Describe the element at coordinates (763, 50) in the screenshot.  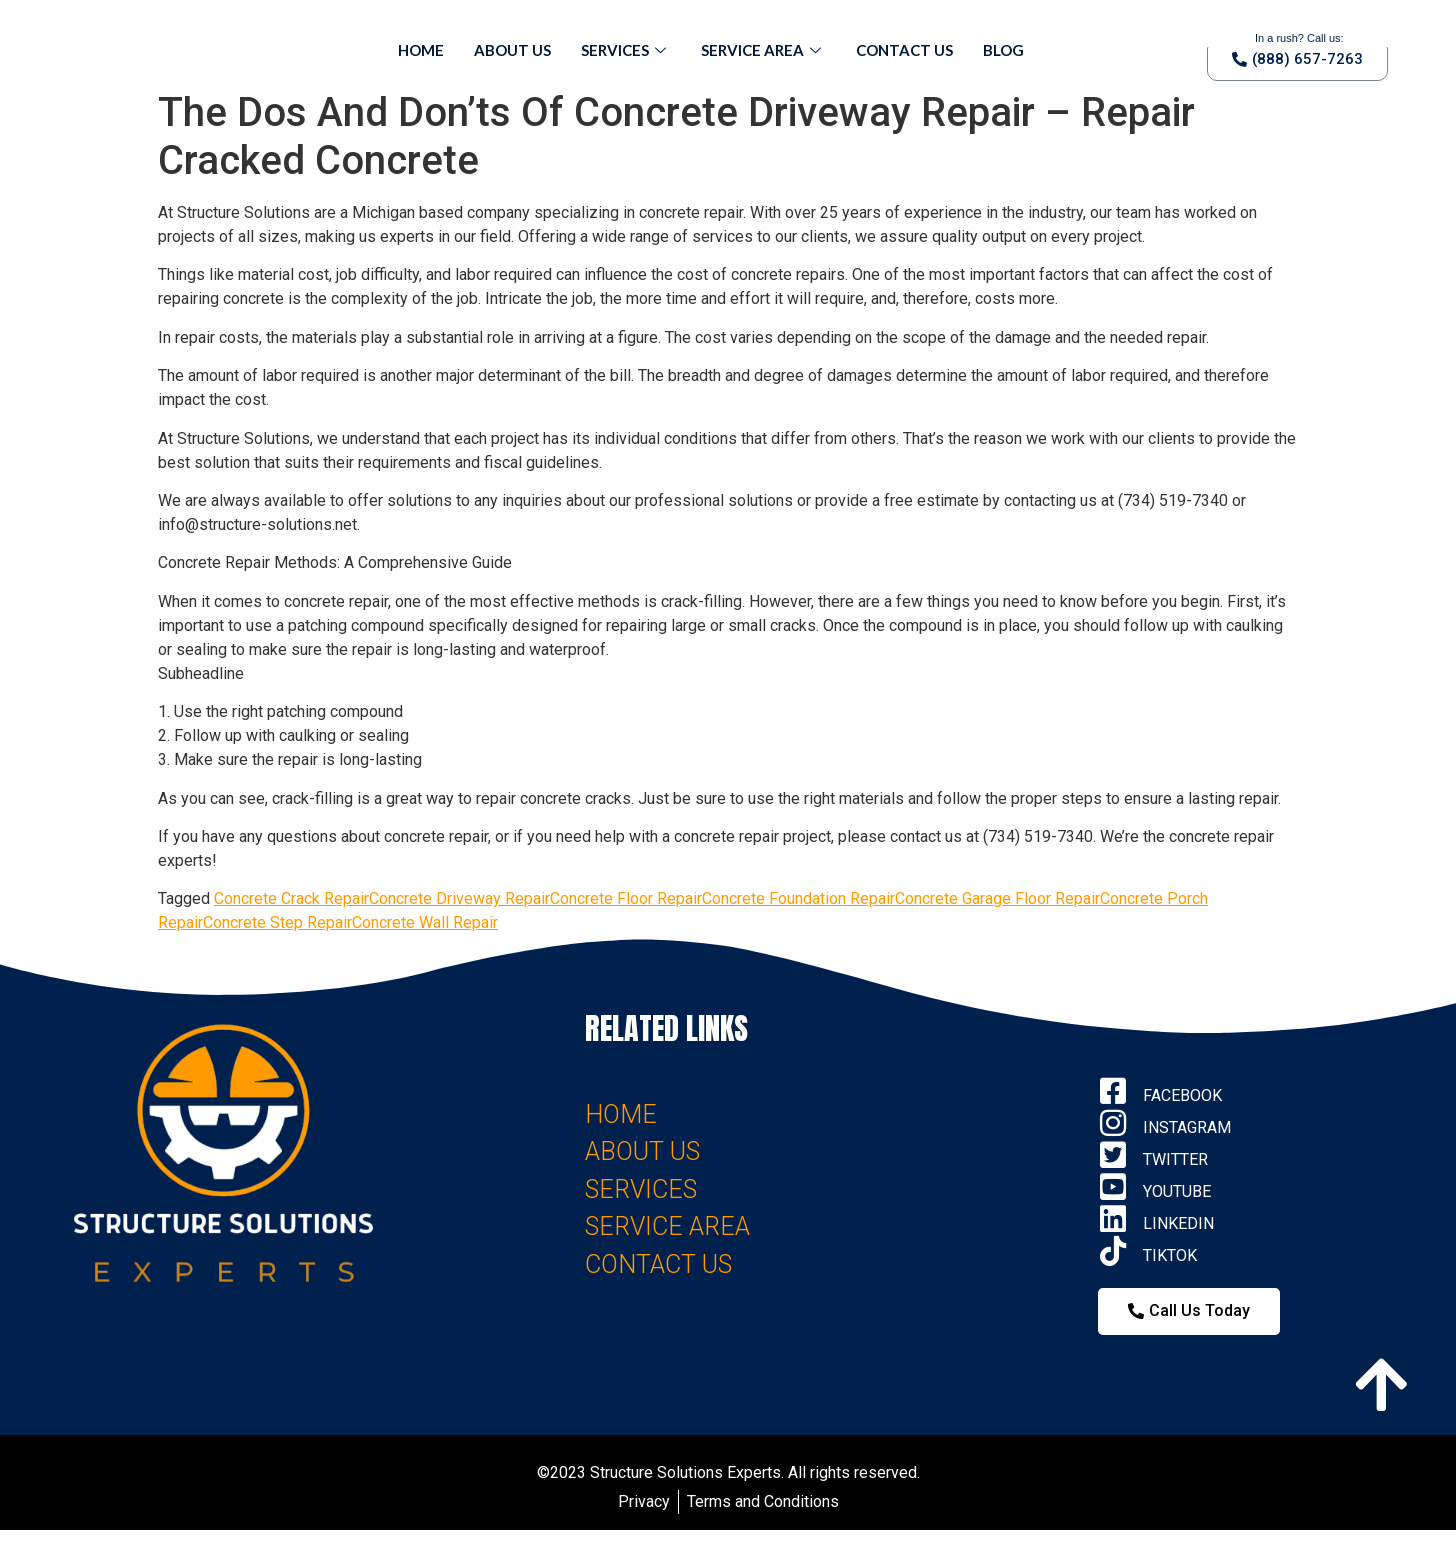
I see `Service Area` at that location.